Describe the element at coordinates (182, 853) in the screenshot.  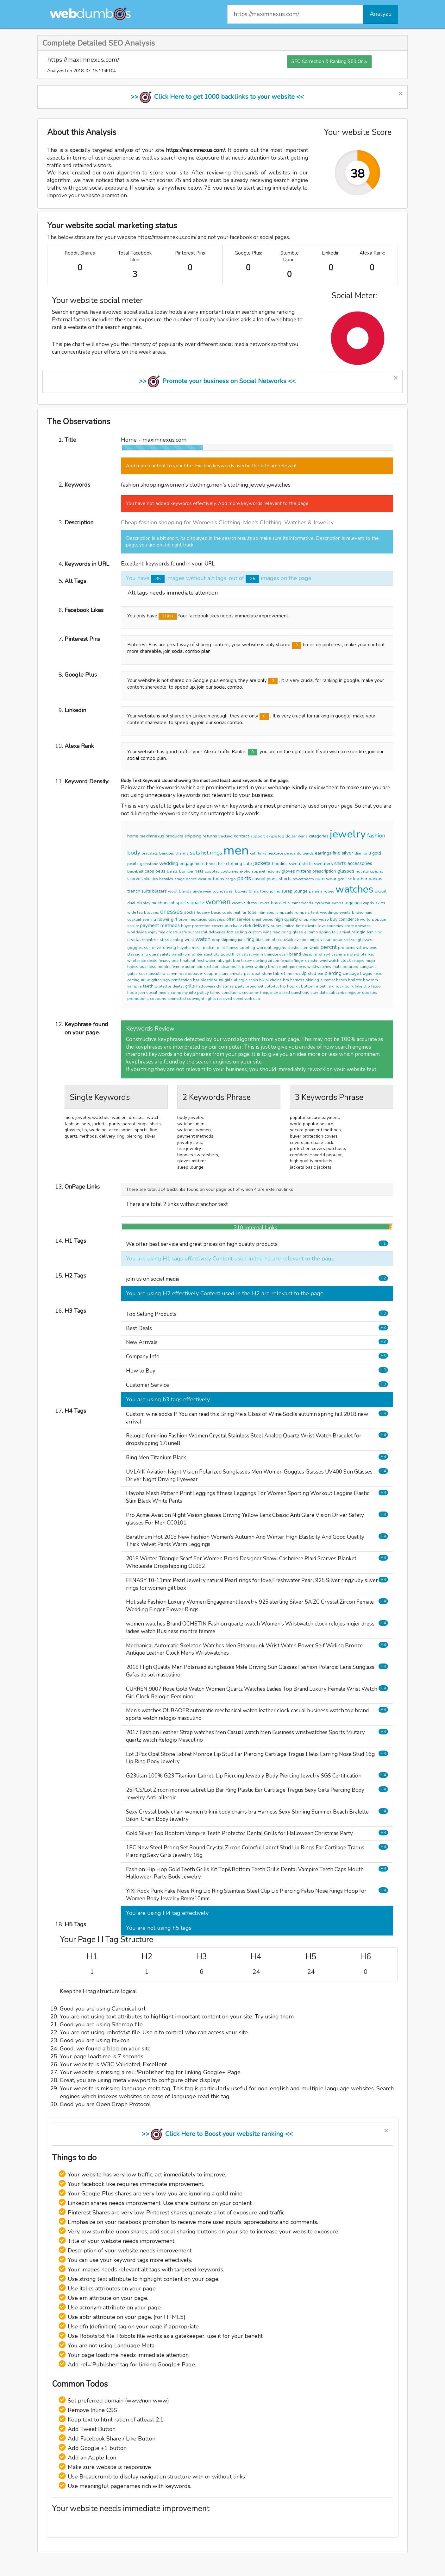
I see `charms` at that location.